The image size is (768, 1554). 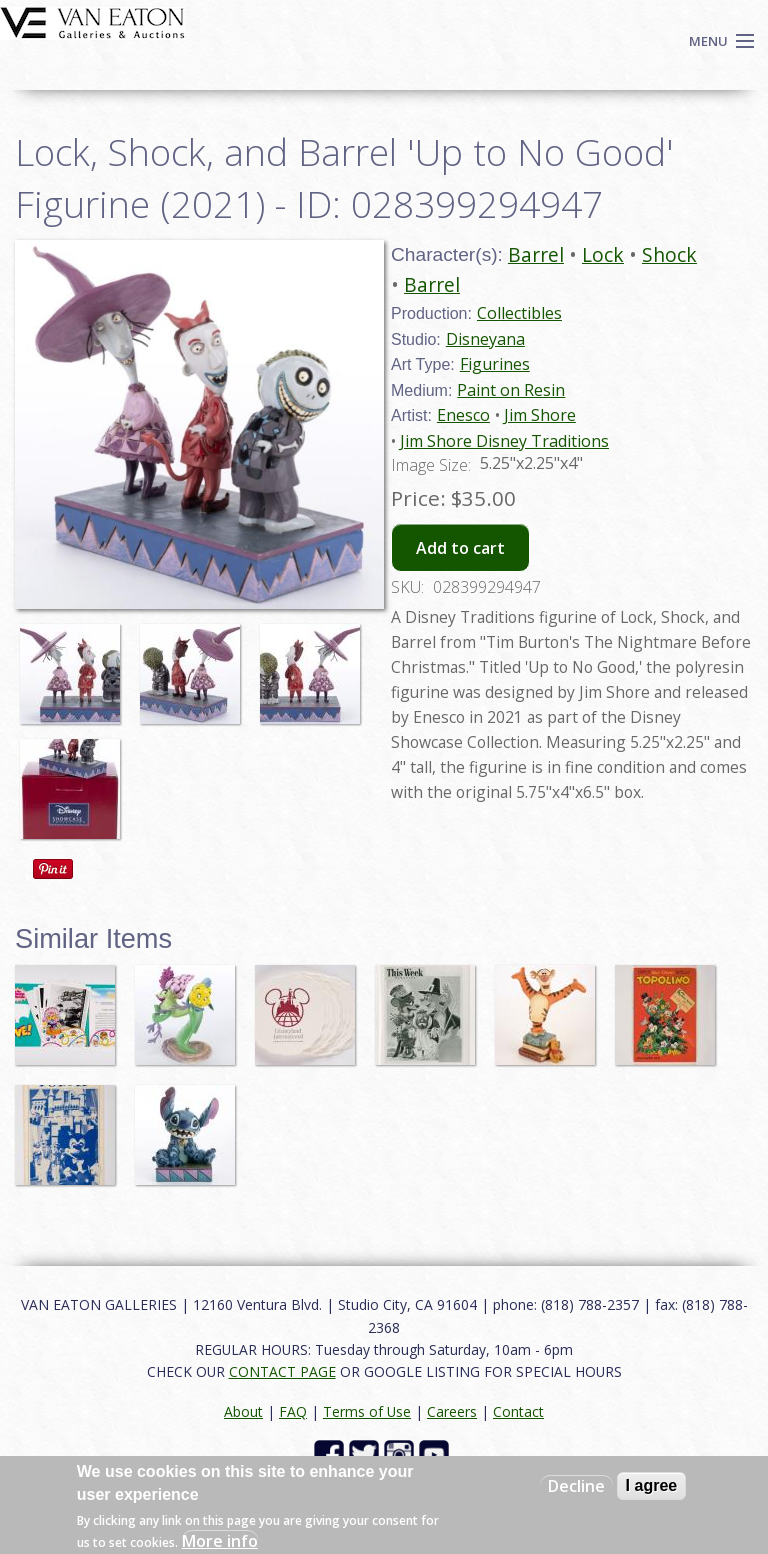 I want to click on About, so click(x=243, y=1411).